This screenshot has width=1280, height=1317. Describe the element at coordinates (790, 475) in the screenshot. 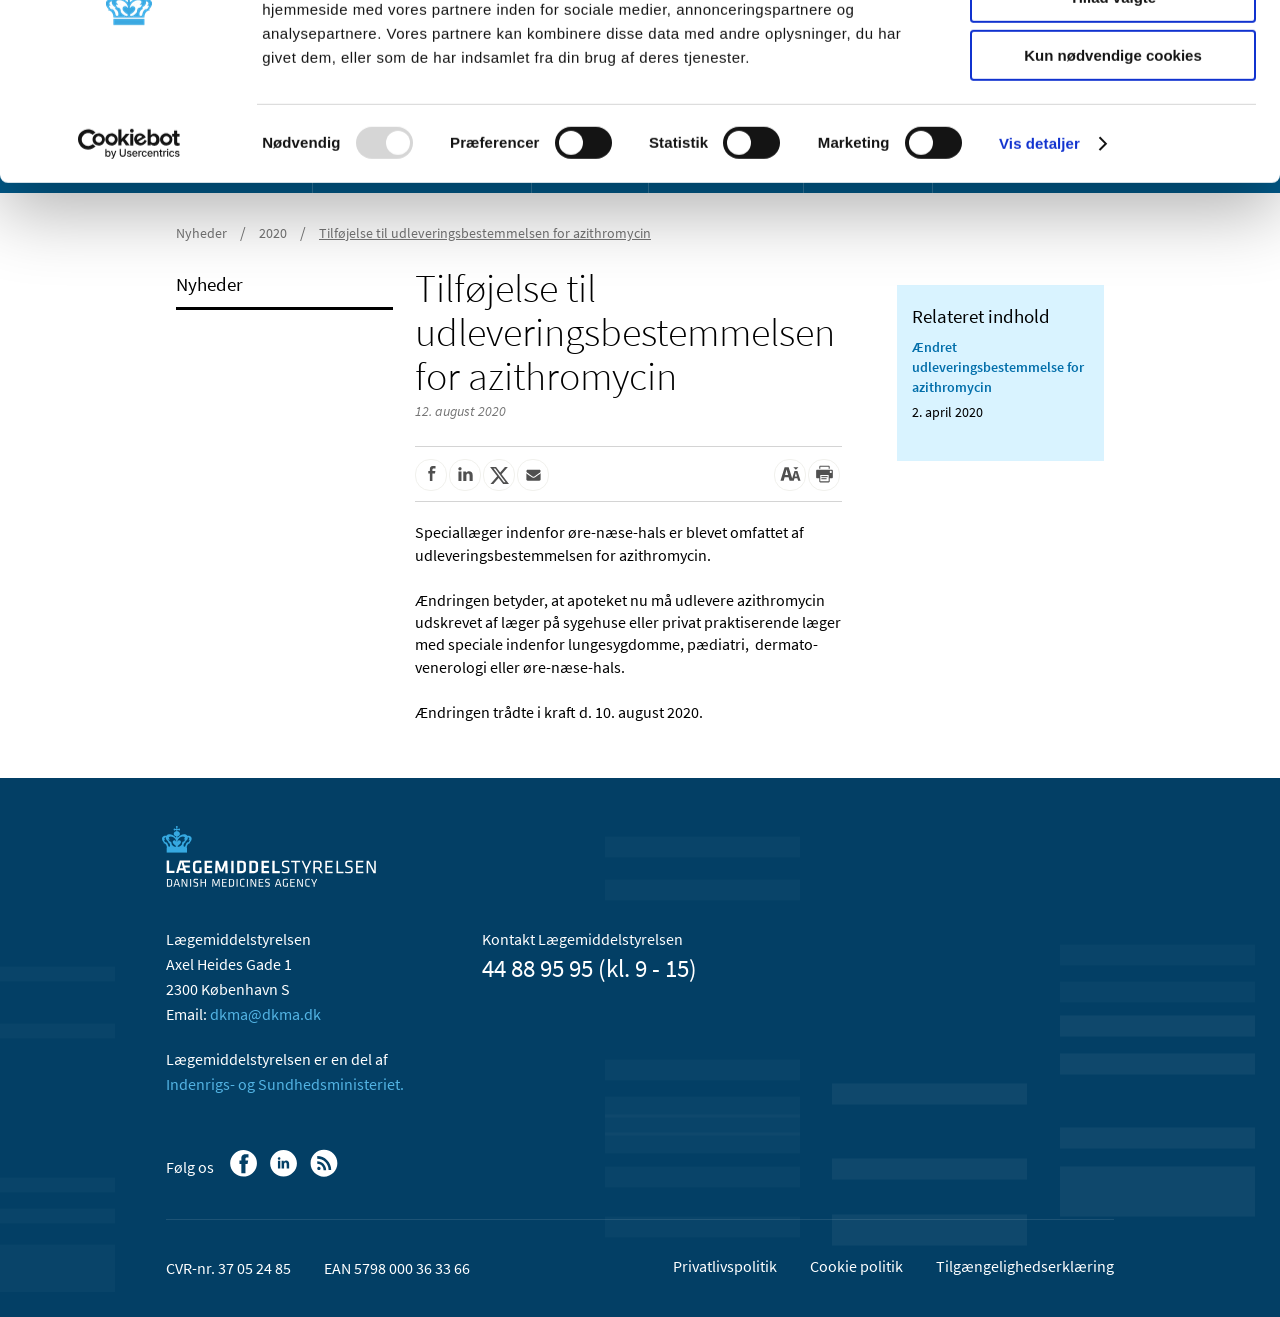

I see `[Stor skriftstørrelse]` at that location.